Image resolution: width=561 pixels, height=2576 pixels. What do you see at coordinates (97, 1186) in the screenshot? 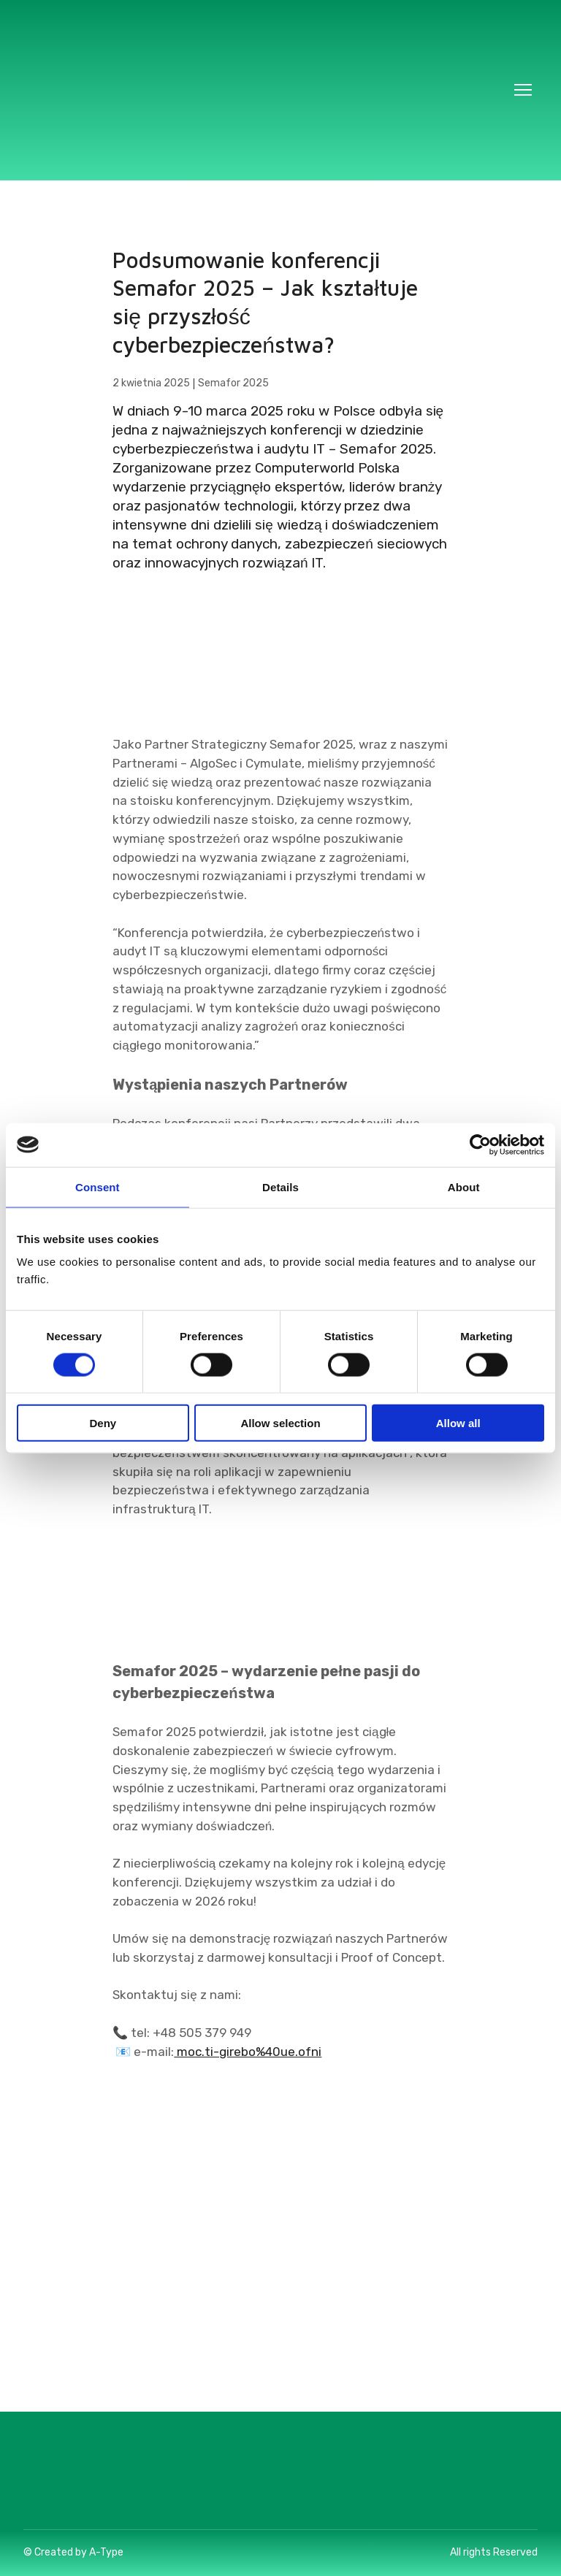
I see `Consent [tab]` at bounding box center [97, 1186].